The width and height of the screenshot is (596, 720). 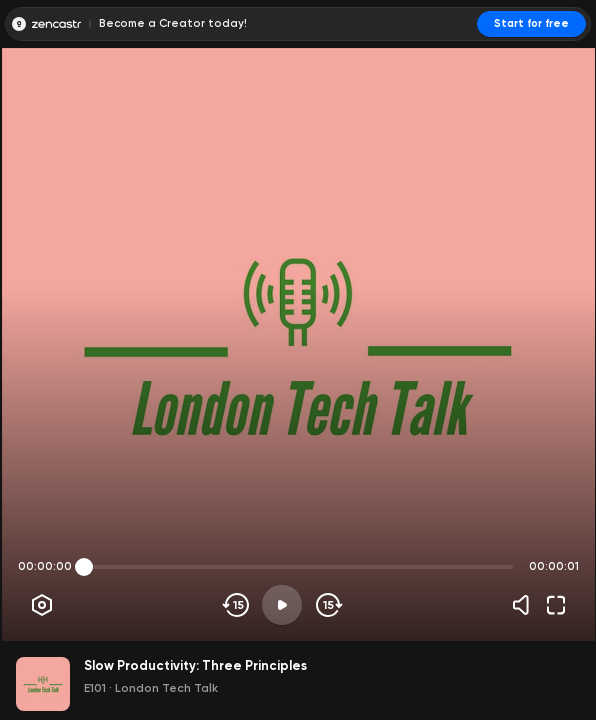 What do you see at coordinates (327, 605) in the screenshot?
I see `[Skip forward]` at bounding box center [327, 605].